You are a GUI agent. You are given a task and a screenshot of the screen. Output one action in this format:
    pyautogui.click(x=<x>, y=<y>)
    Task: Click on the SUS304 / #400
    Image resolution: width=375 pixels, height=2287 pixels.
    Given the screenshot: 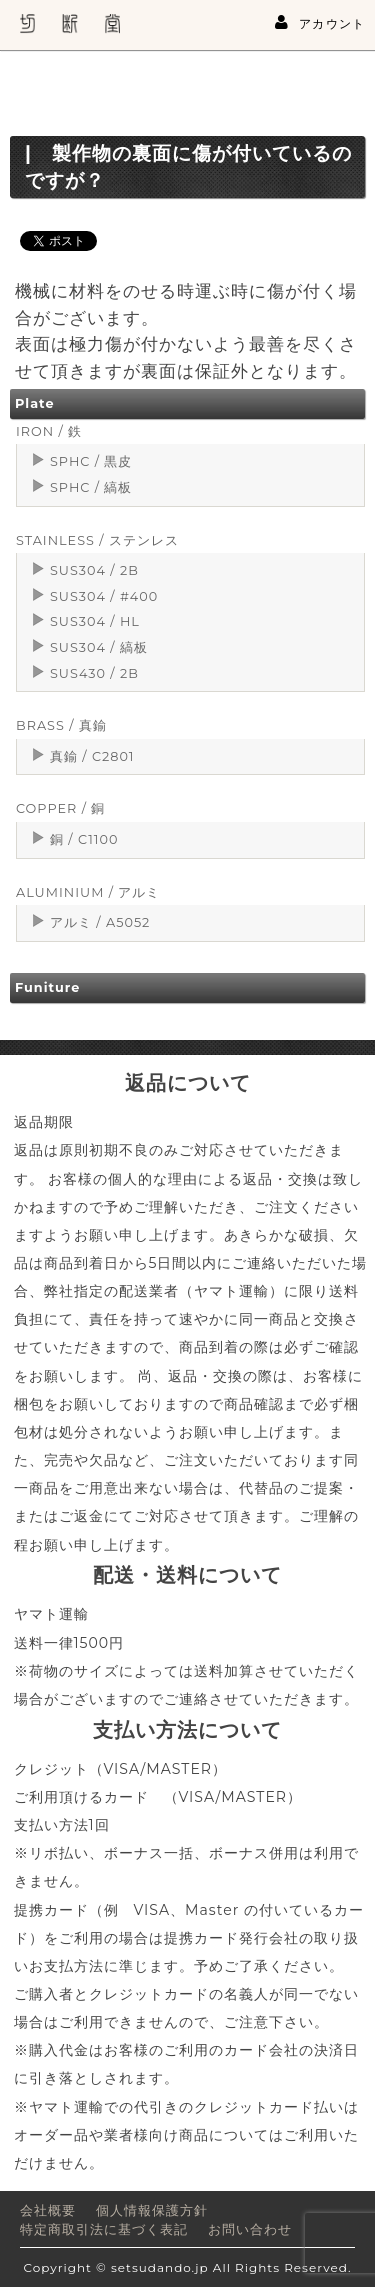 What is the action you would take?
    pyautogui.click(x=104, y=596)
    